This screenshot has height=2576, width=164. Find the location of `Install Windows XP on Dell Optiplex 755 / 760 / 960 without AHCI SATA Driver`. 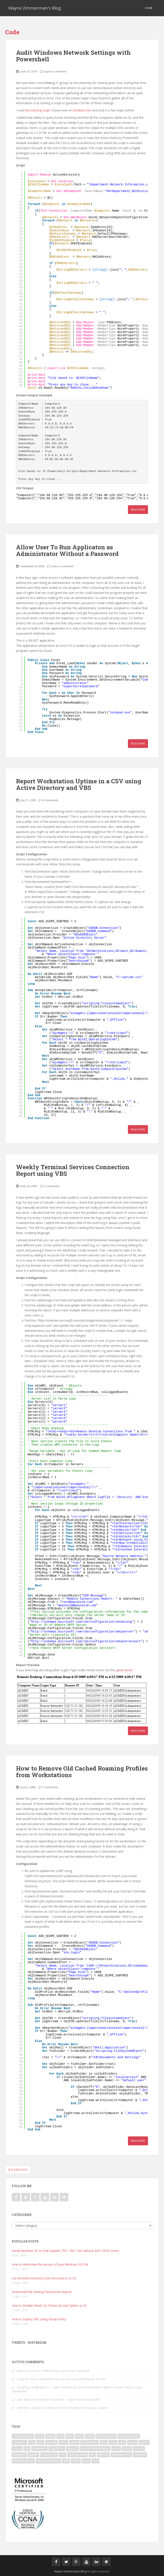

Install Windows XP on Dell Optiplex 755 / 760 / 960 without AHCI SATA Driver is located at coordinates (65, 2251).